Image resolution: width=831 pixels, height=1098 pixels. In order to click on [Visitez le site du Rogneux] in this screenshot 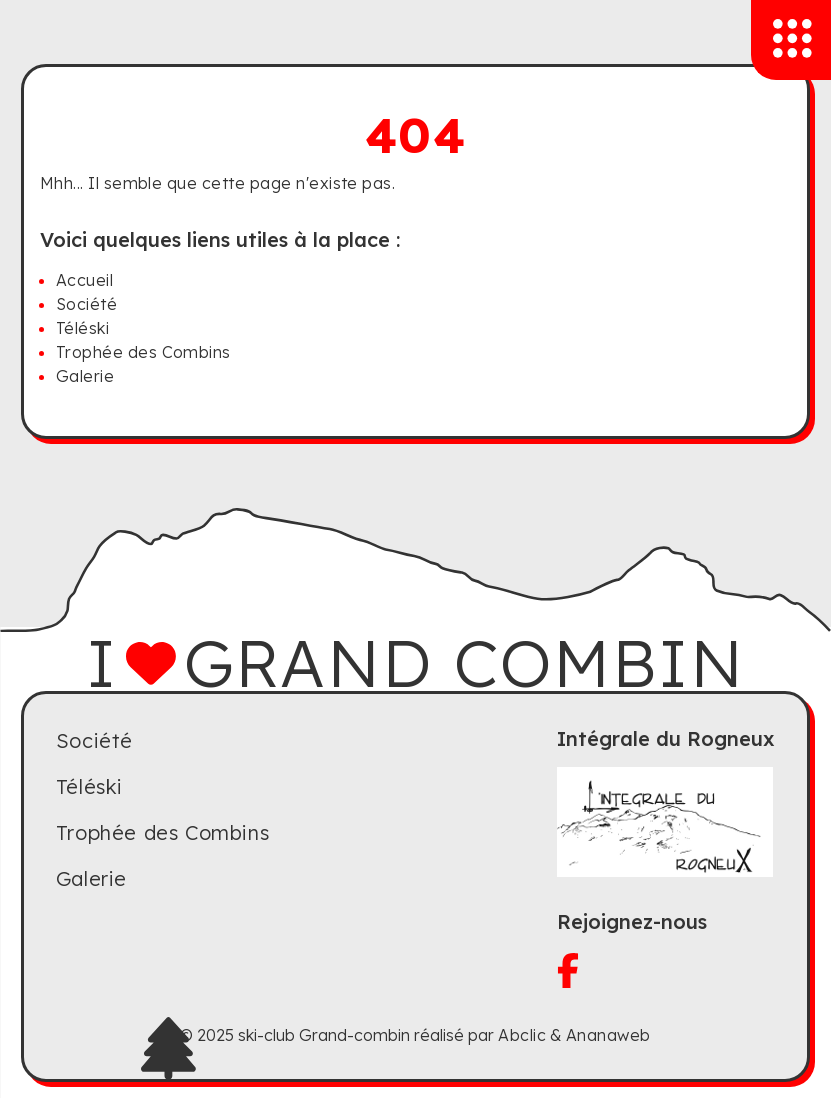, I will do `click(666, 822)`.